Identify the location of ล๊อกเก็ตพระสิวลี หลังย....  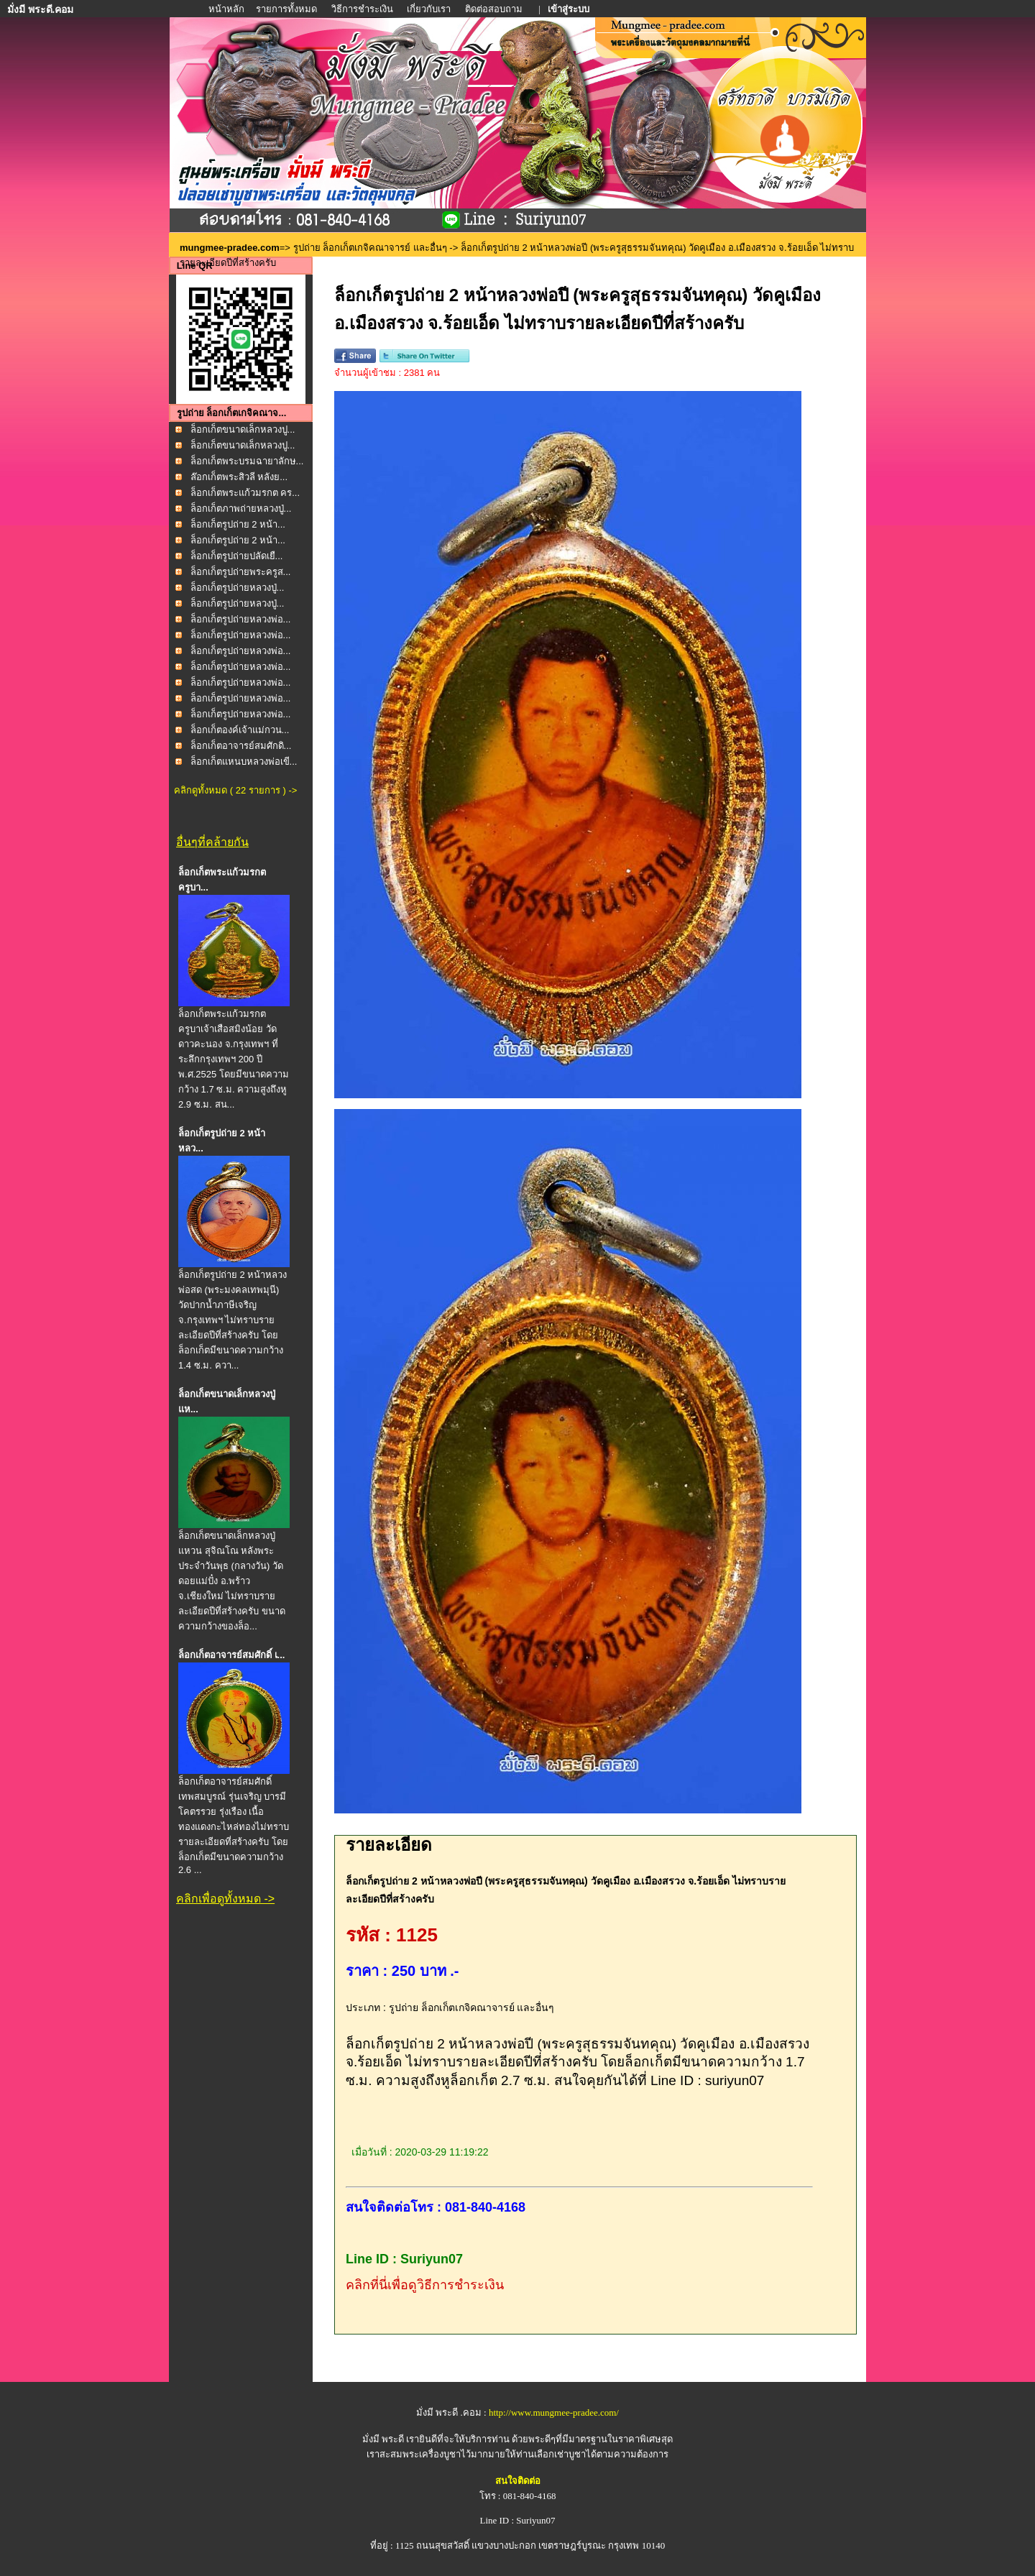
(239, 477).